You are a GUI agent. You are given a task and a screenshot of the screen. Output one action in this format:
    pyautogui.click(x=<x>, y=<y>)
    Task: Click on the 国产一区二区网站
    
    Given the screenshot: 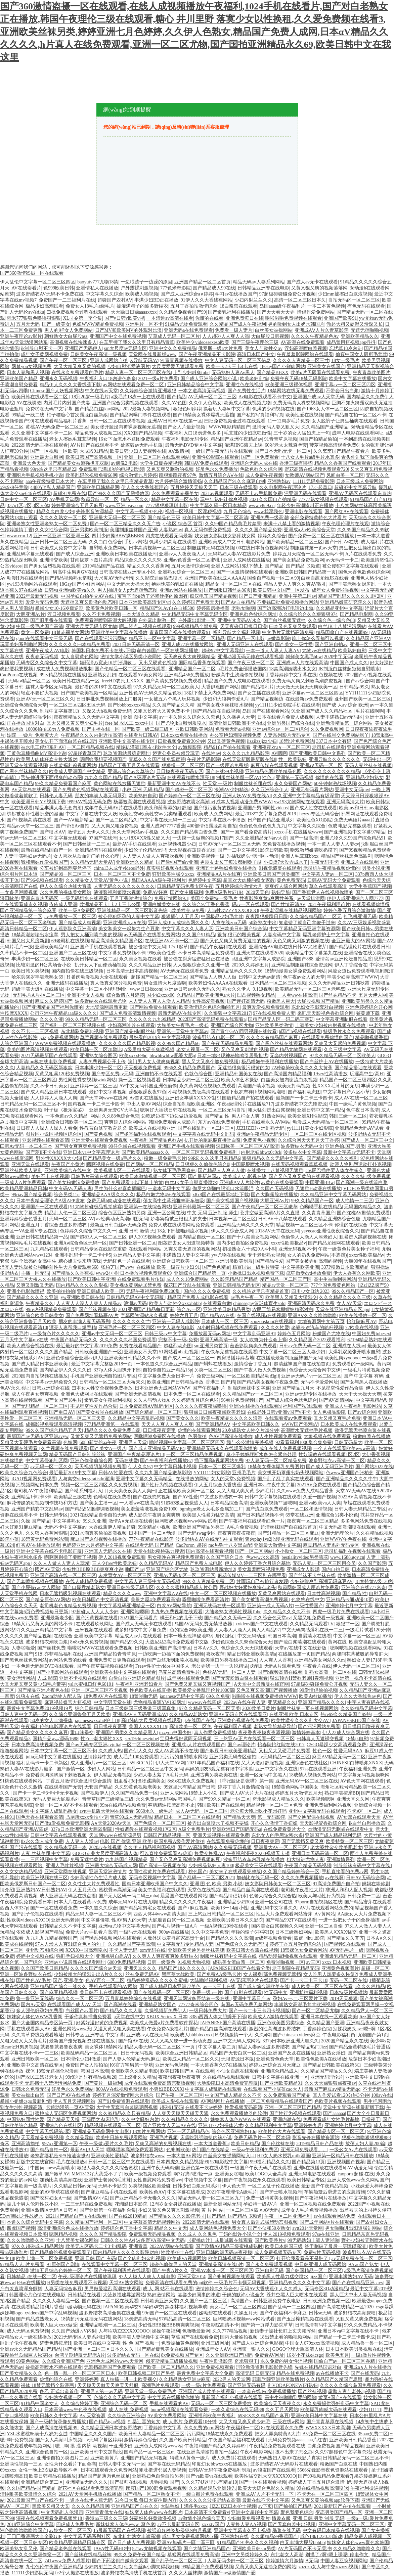 What is the action you would take?
    pyautogui.click(x=254, y=1551)
    